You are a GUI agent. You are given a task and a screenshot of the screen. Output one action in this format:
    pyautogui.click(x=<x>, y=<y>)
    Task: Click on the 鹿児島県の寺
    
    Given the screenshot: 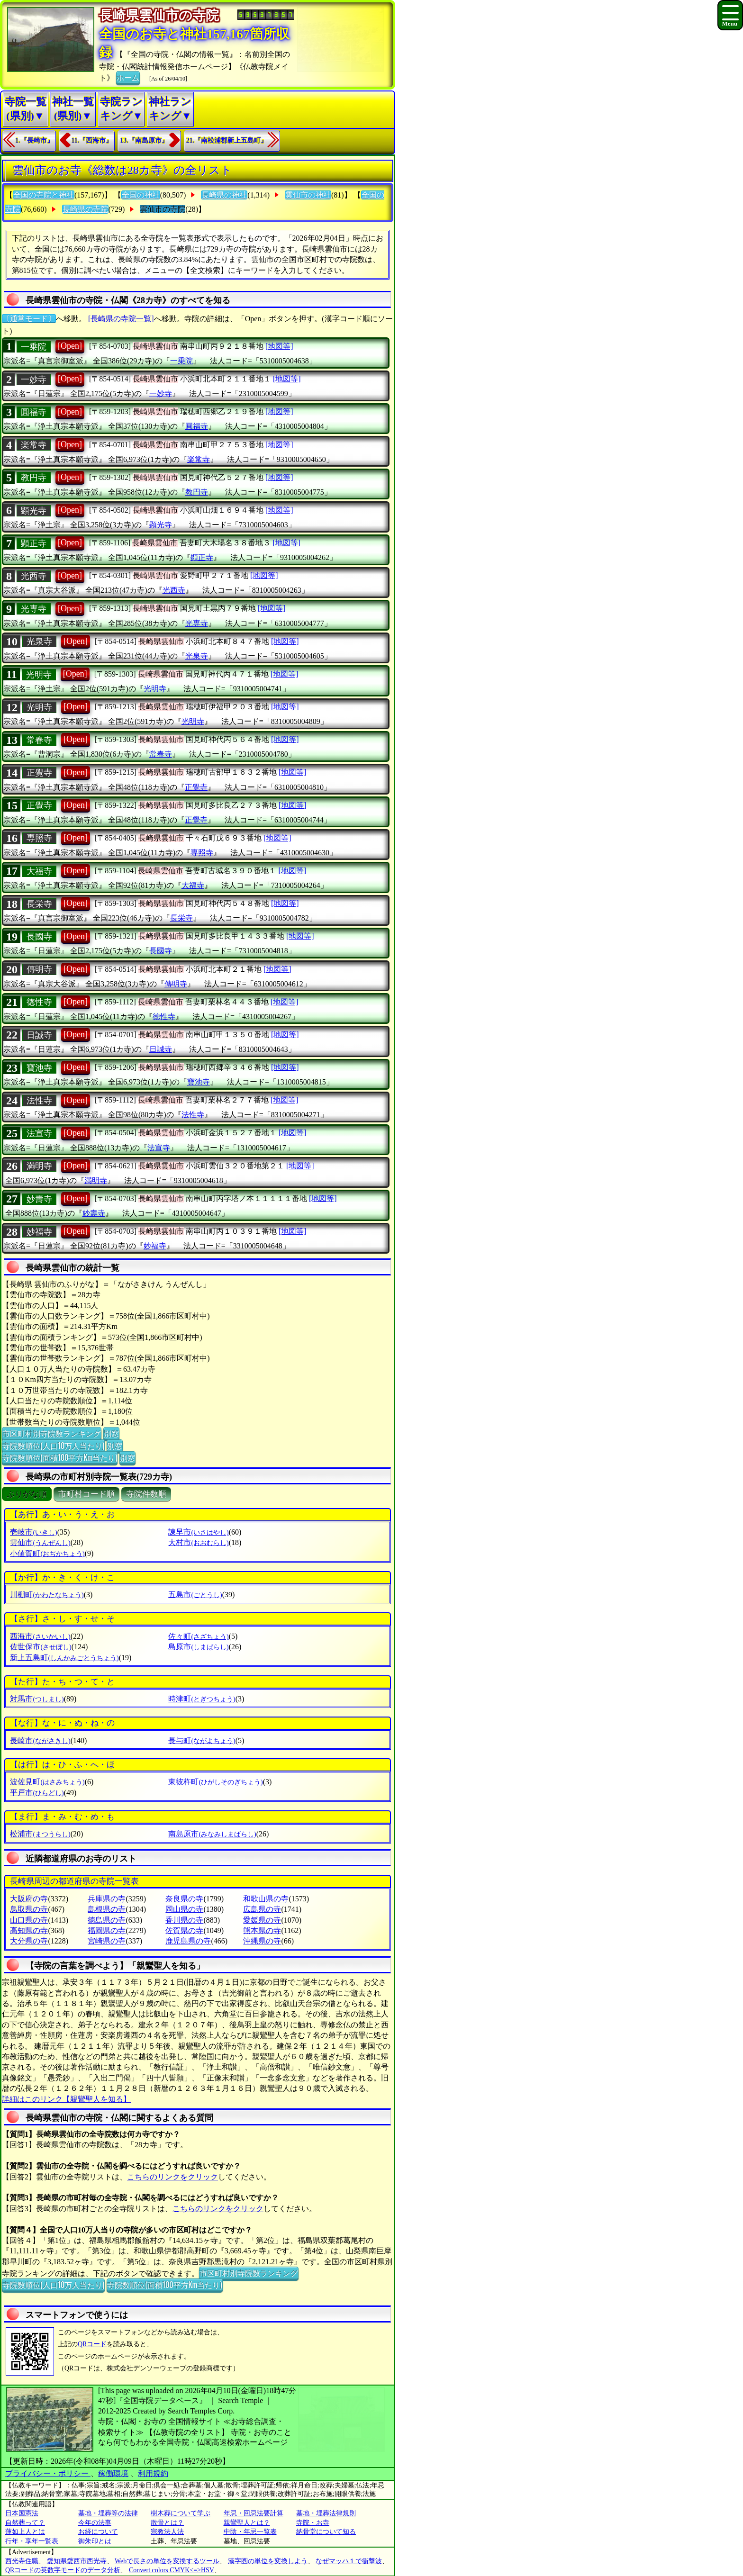 What is the action you would take?
    pyautogui.click(x=188, y=1941)
    